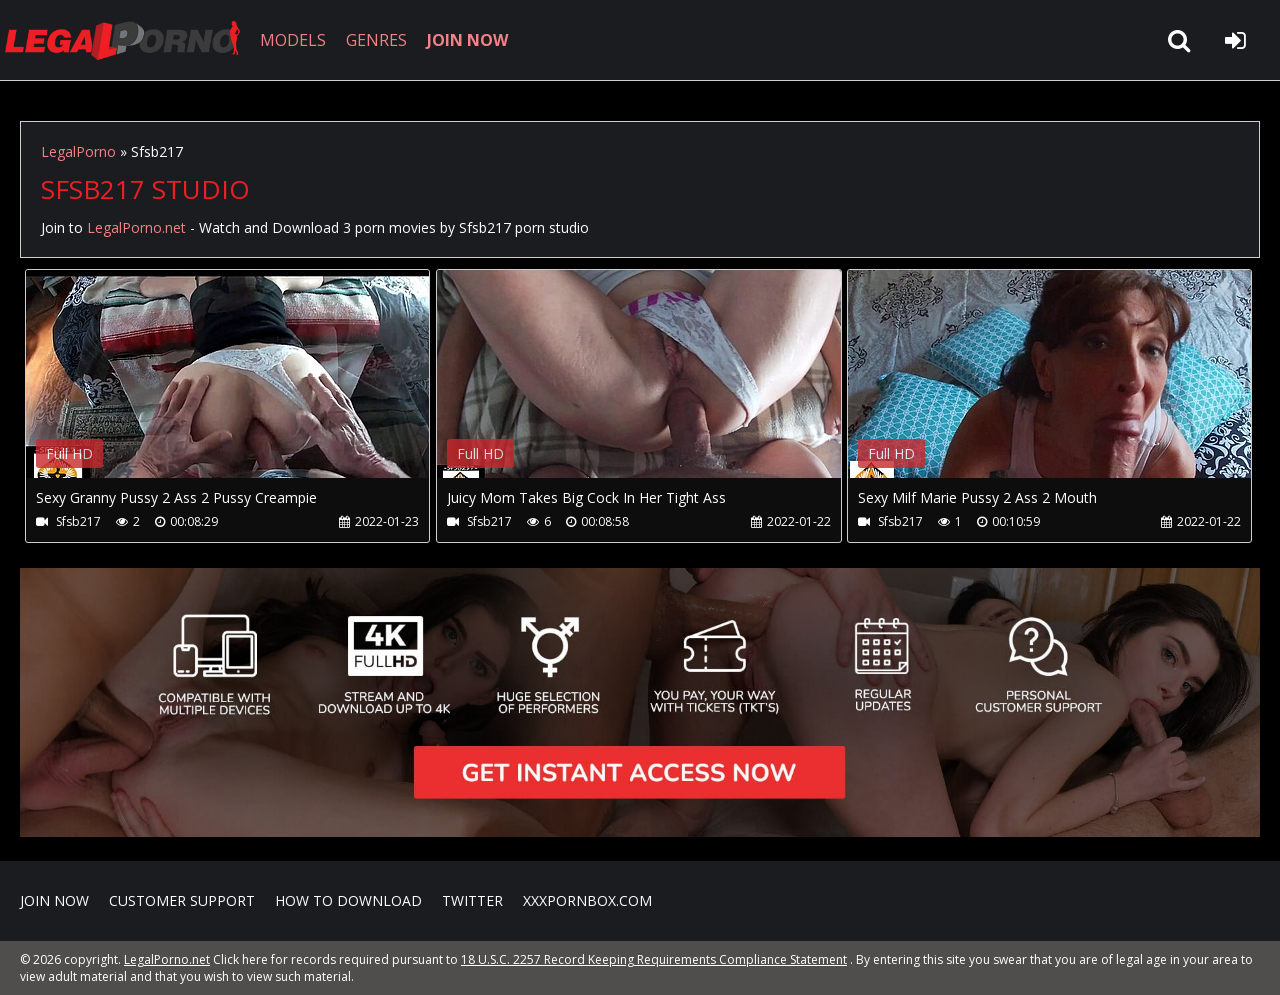 This screenshot has width=1280, height=995. What do you see at coordinates (654, 959) in the screenshot?
I see `18 U.S.C. 2257 Record Keeping Requirements Compliance Statement` at bounding box center [654, 959].